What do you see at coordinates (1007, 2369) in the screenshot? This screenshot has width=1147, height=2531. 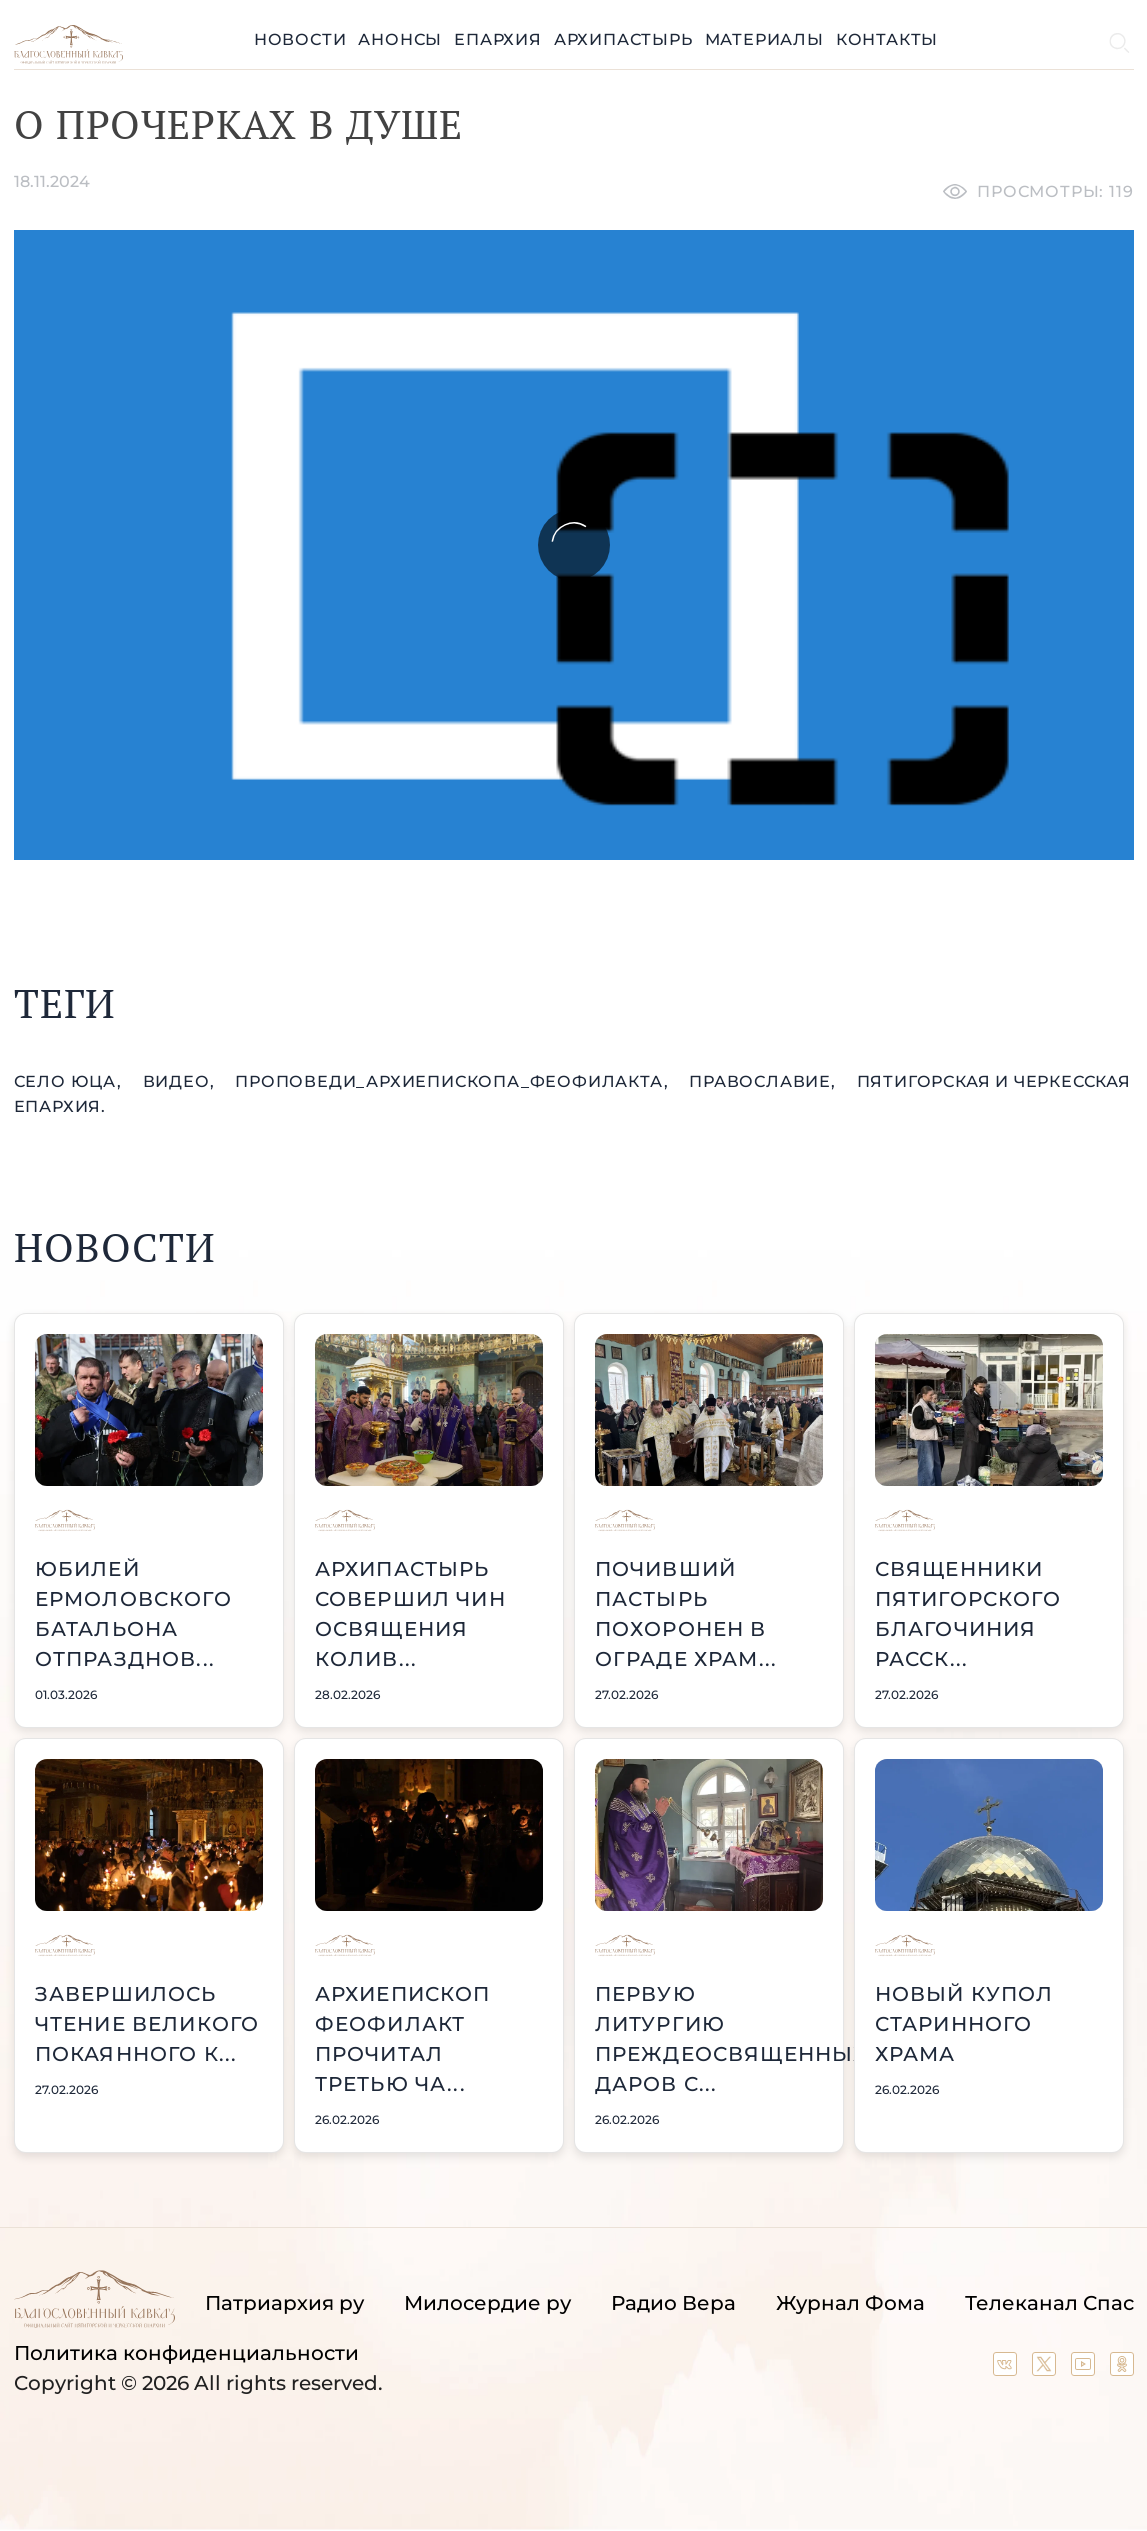 I see `[Our group in VK social network]` at bounding box center [1007, 2369].